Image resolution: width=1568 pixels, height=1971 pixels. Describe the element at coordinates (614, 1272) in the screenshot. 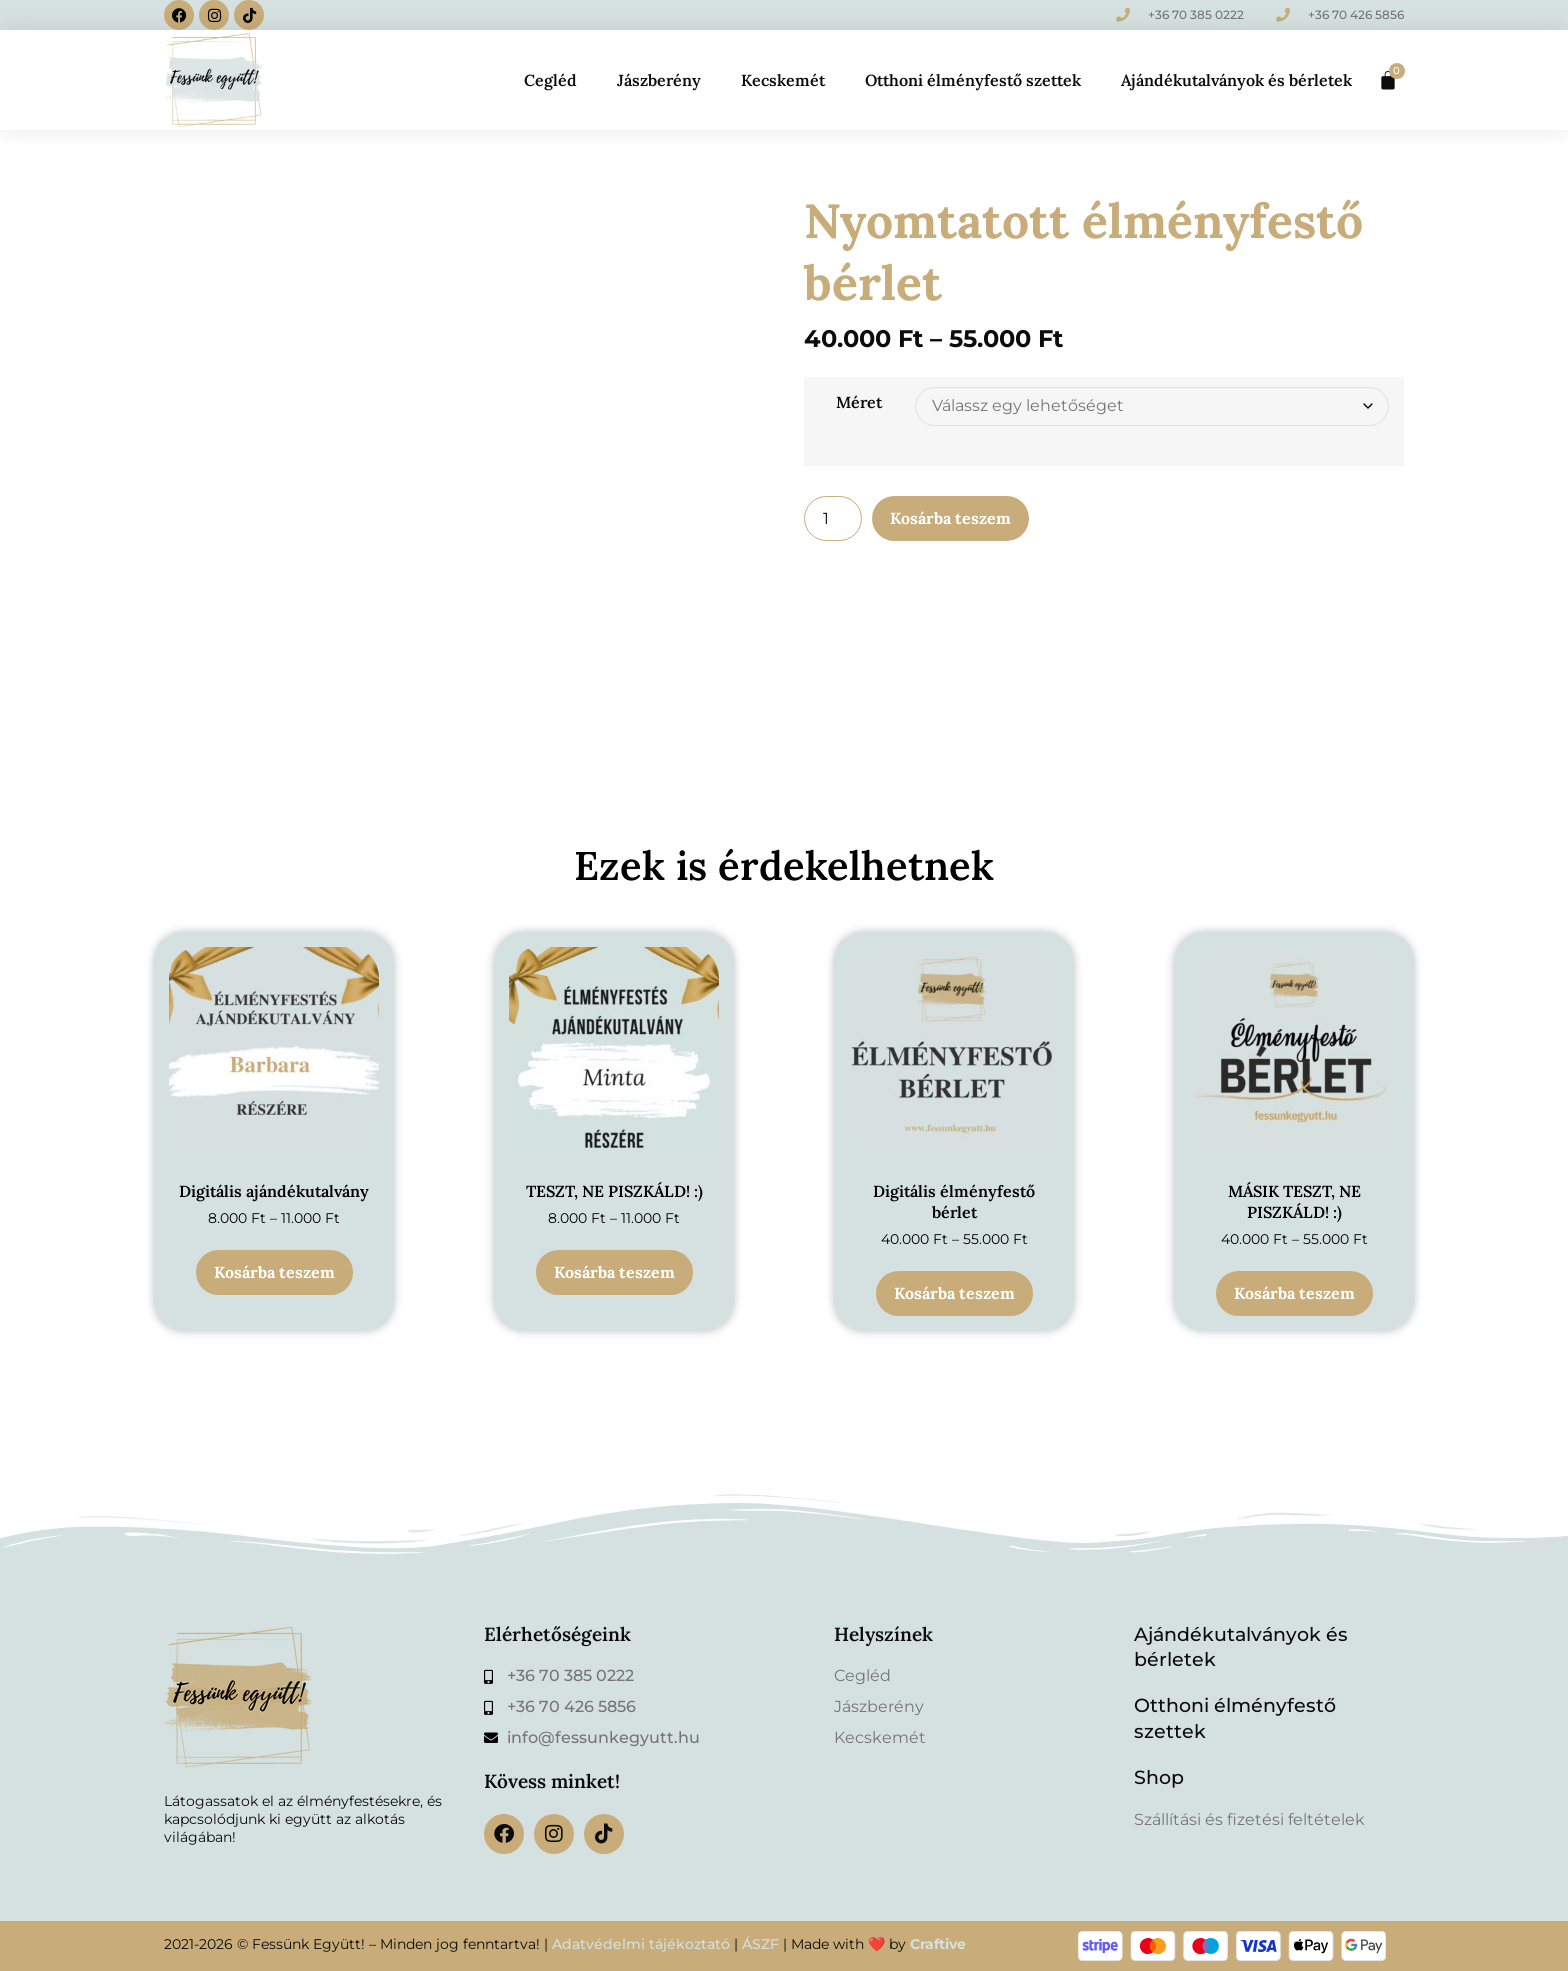

I see `Kosárba teszem [Válasszunk “TESZT, NE PISZKÁLD! :)” lehetőségek közül]` at that location.